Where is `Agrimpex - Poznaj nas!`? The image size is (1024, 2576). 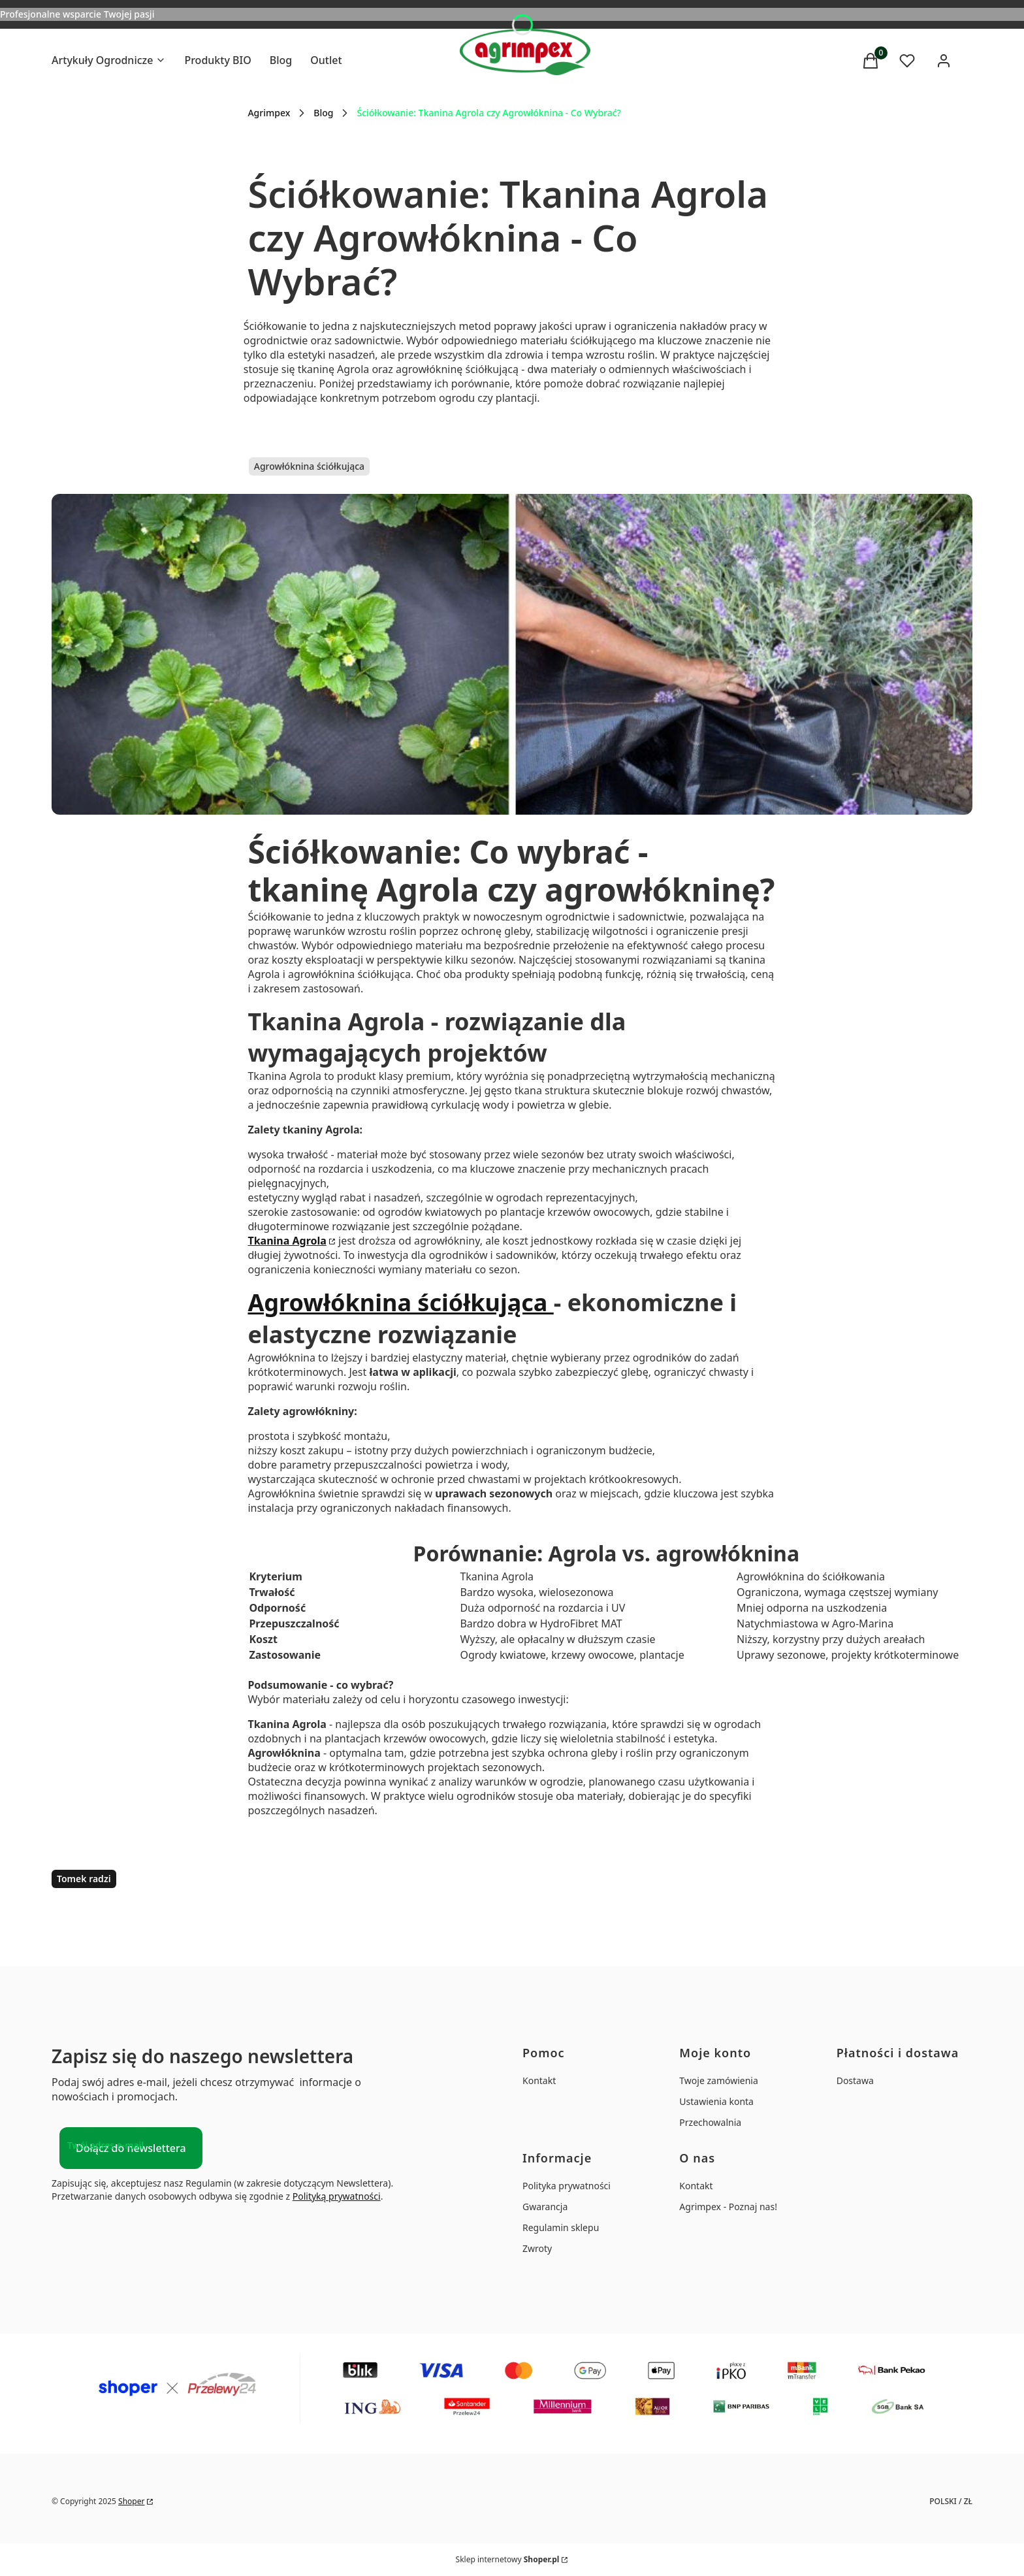 Agrimpex - Poznaj nas! is located at coordinates (728, 2206).